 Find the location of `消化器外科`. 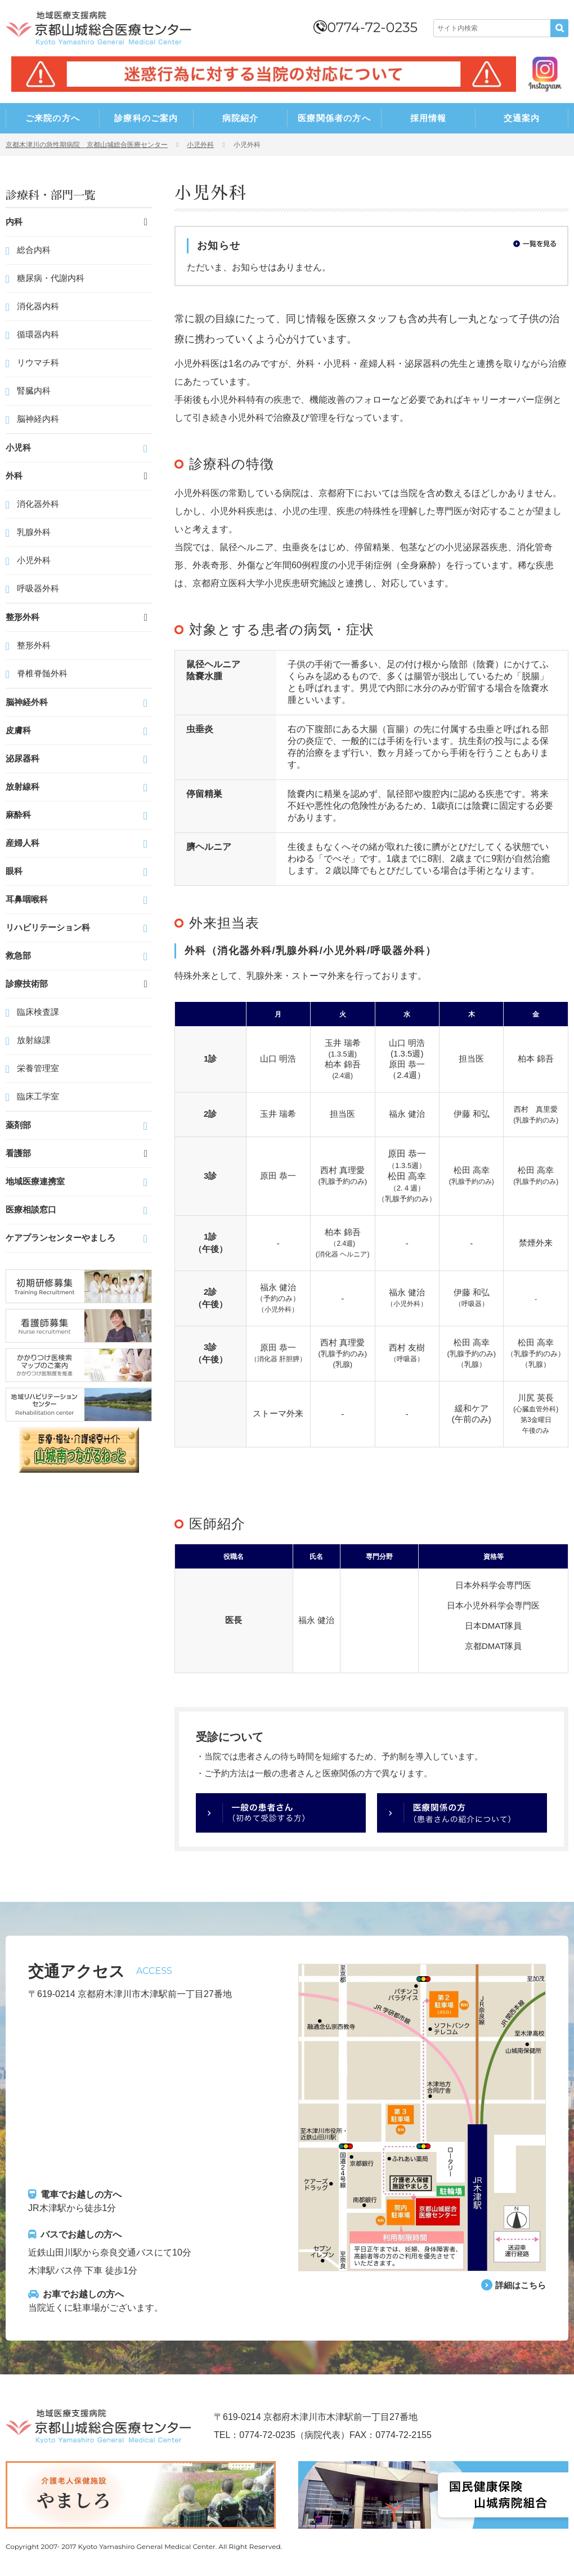

消化器外科 is located at coordinates (38, 504).